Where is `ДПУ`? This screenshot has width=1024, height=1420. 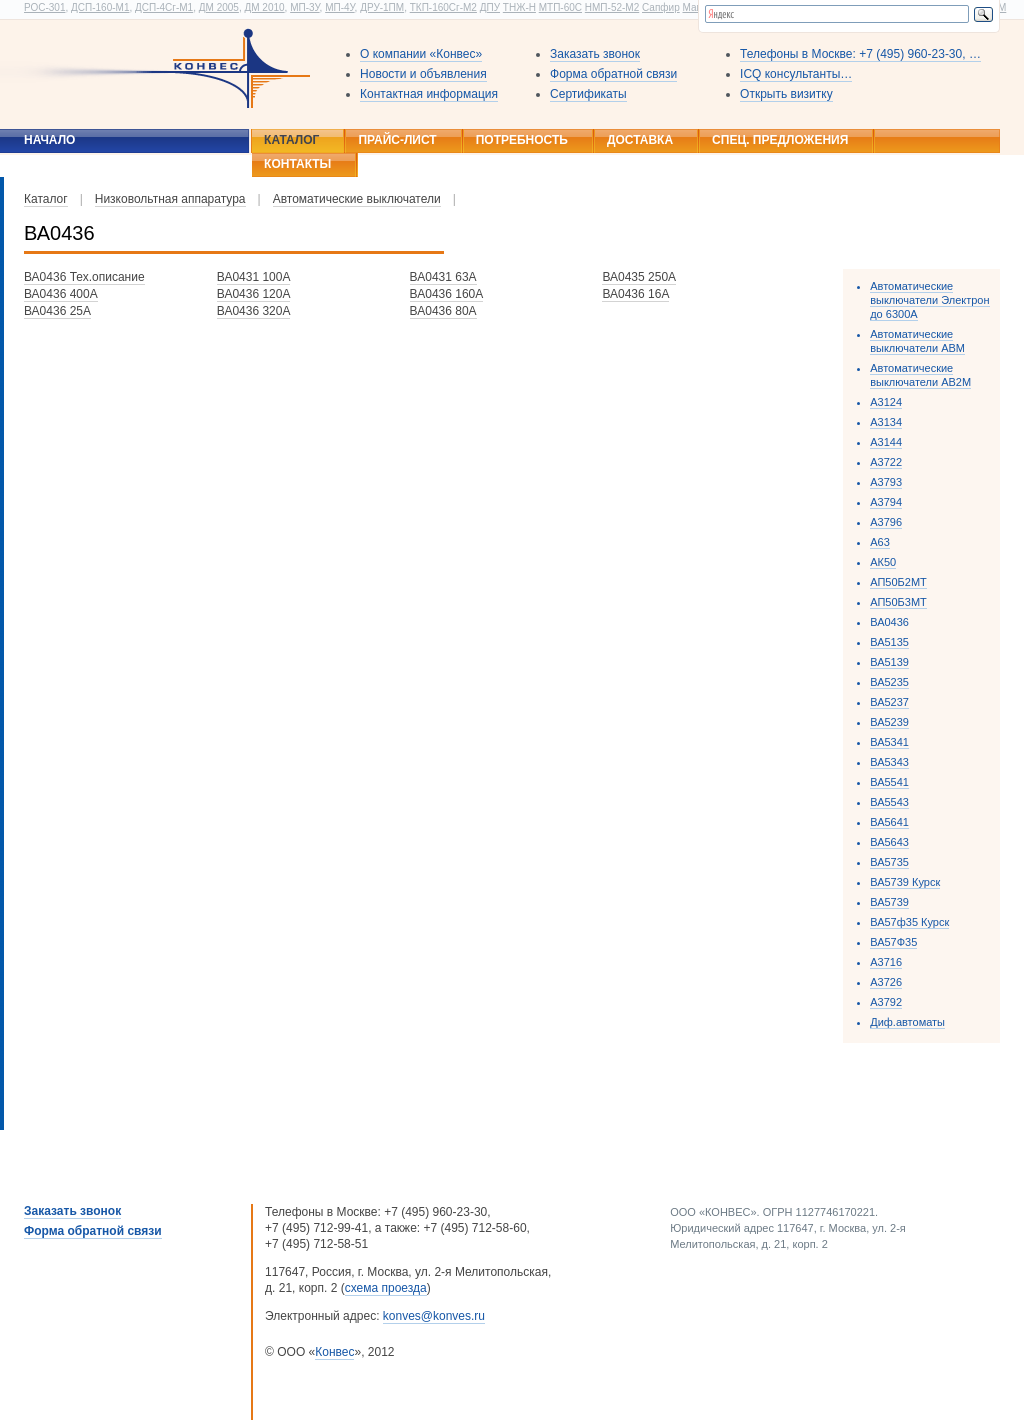 ДПУ is located at coordinates (490, 7).